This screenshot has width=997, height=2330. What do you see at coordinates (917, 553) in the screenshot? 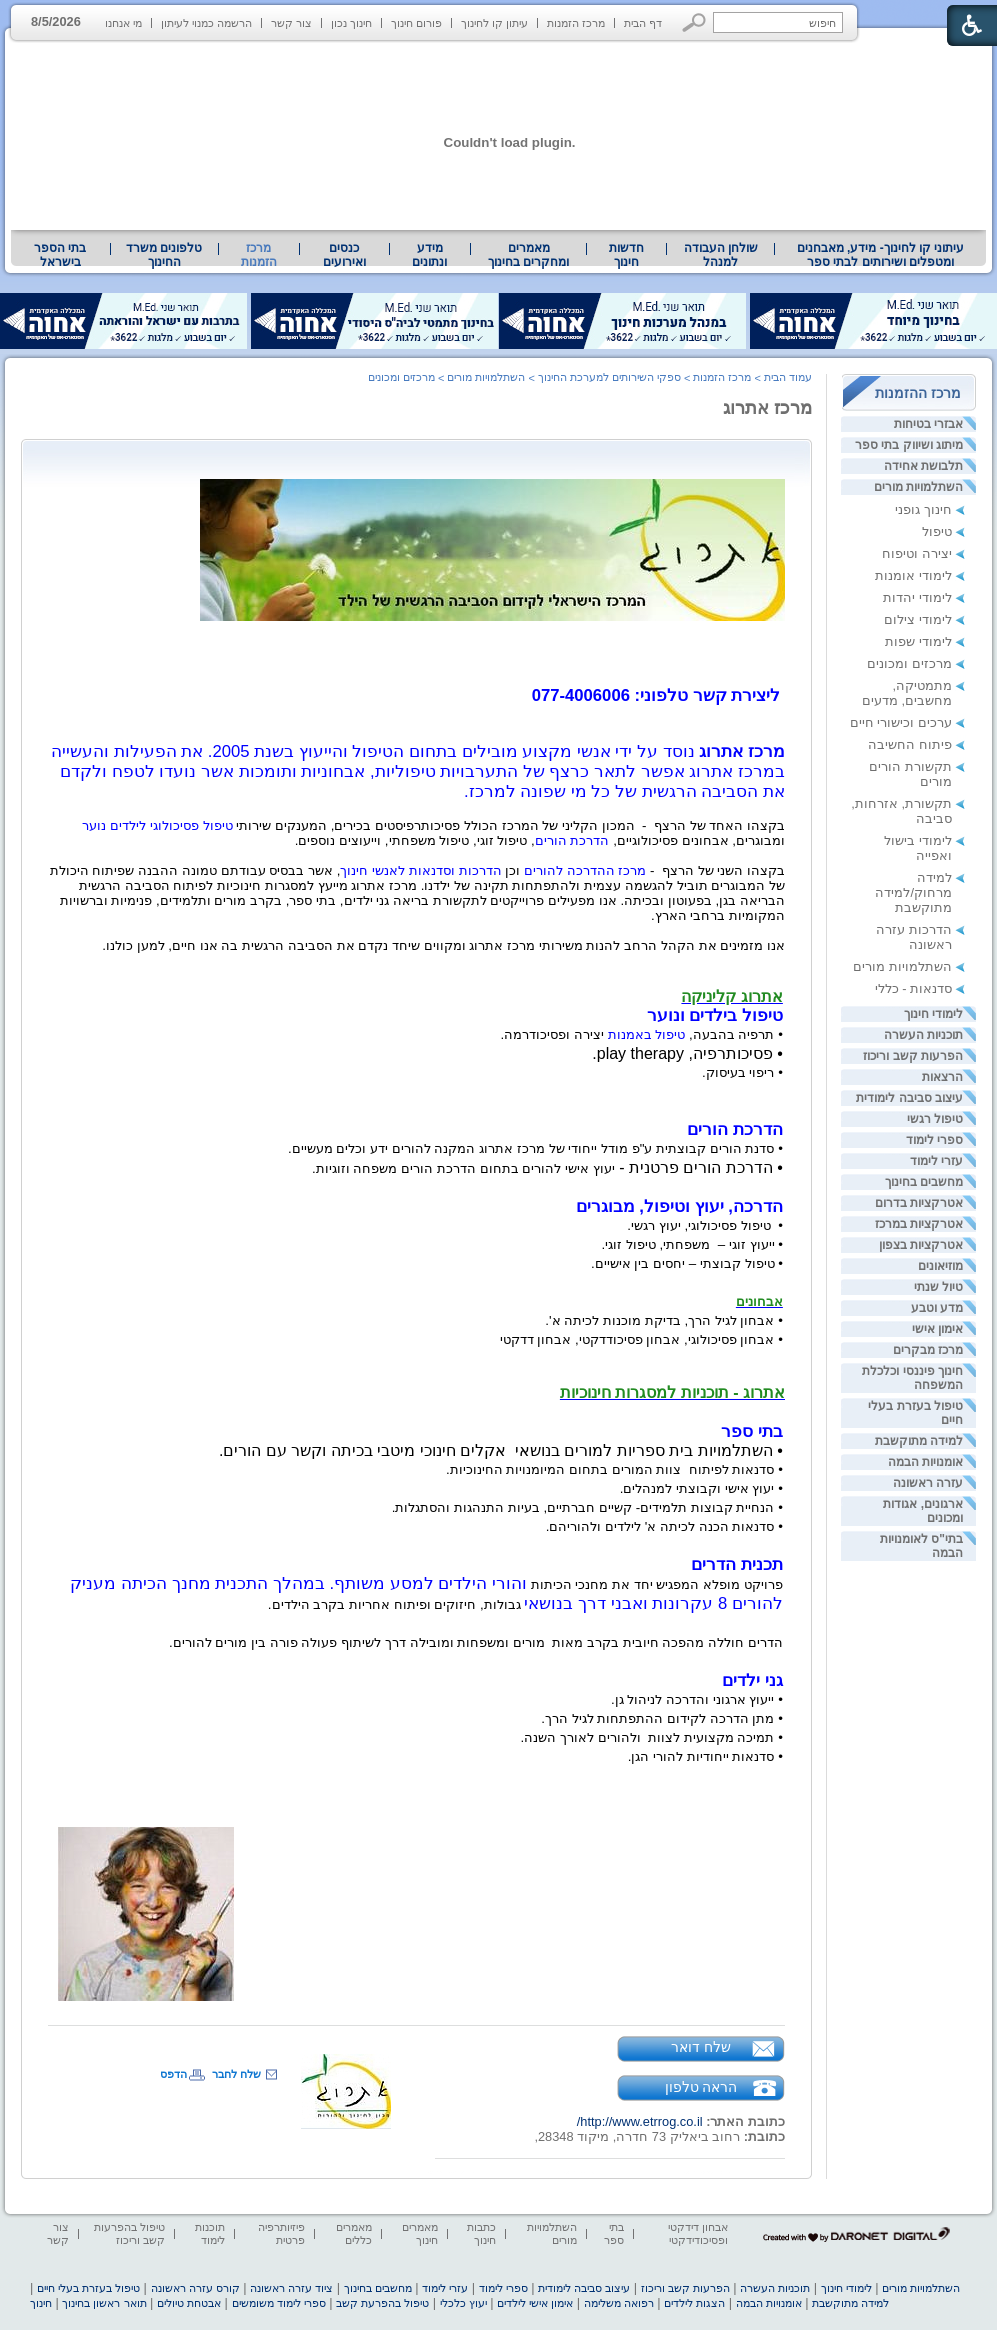
I see `יצירה וטיפוח` at bounding box center [917, 553].